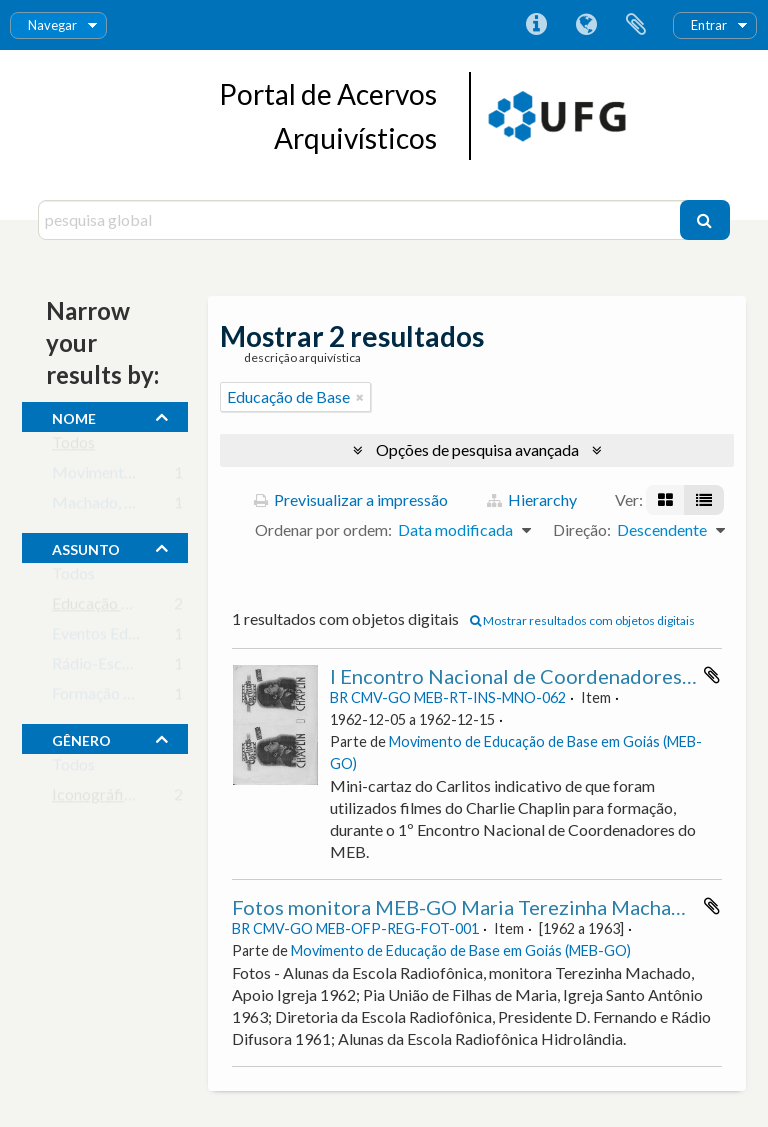 The height and width of the screenshot is (1127, 768). What do you see at coordinates (52, 25) in the screenshot?
I see `Navegar` at bounding box center [52, 25].